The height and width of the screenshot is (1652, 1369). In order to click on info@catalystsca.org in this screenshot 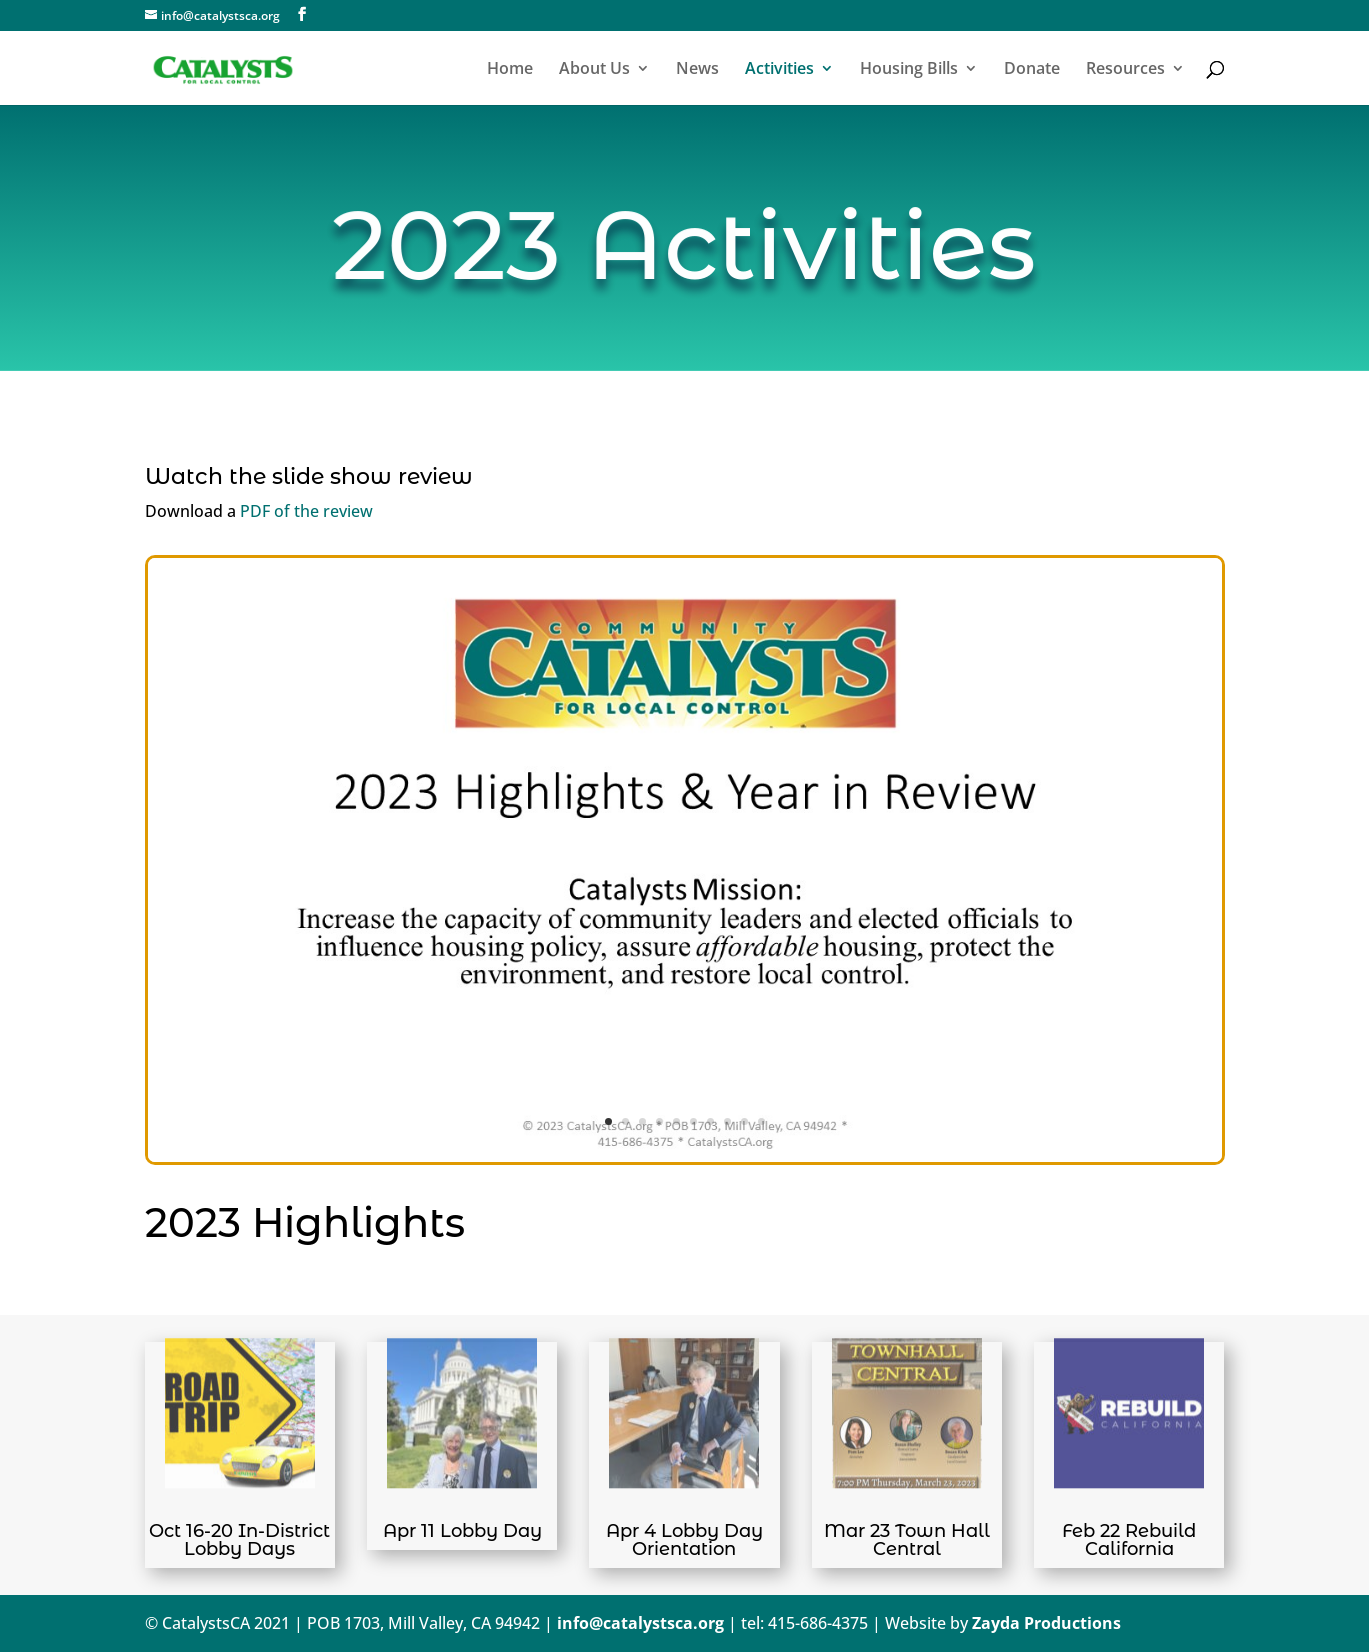, I will do `click(640, 1623)`.